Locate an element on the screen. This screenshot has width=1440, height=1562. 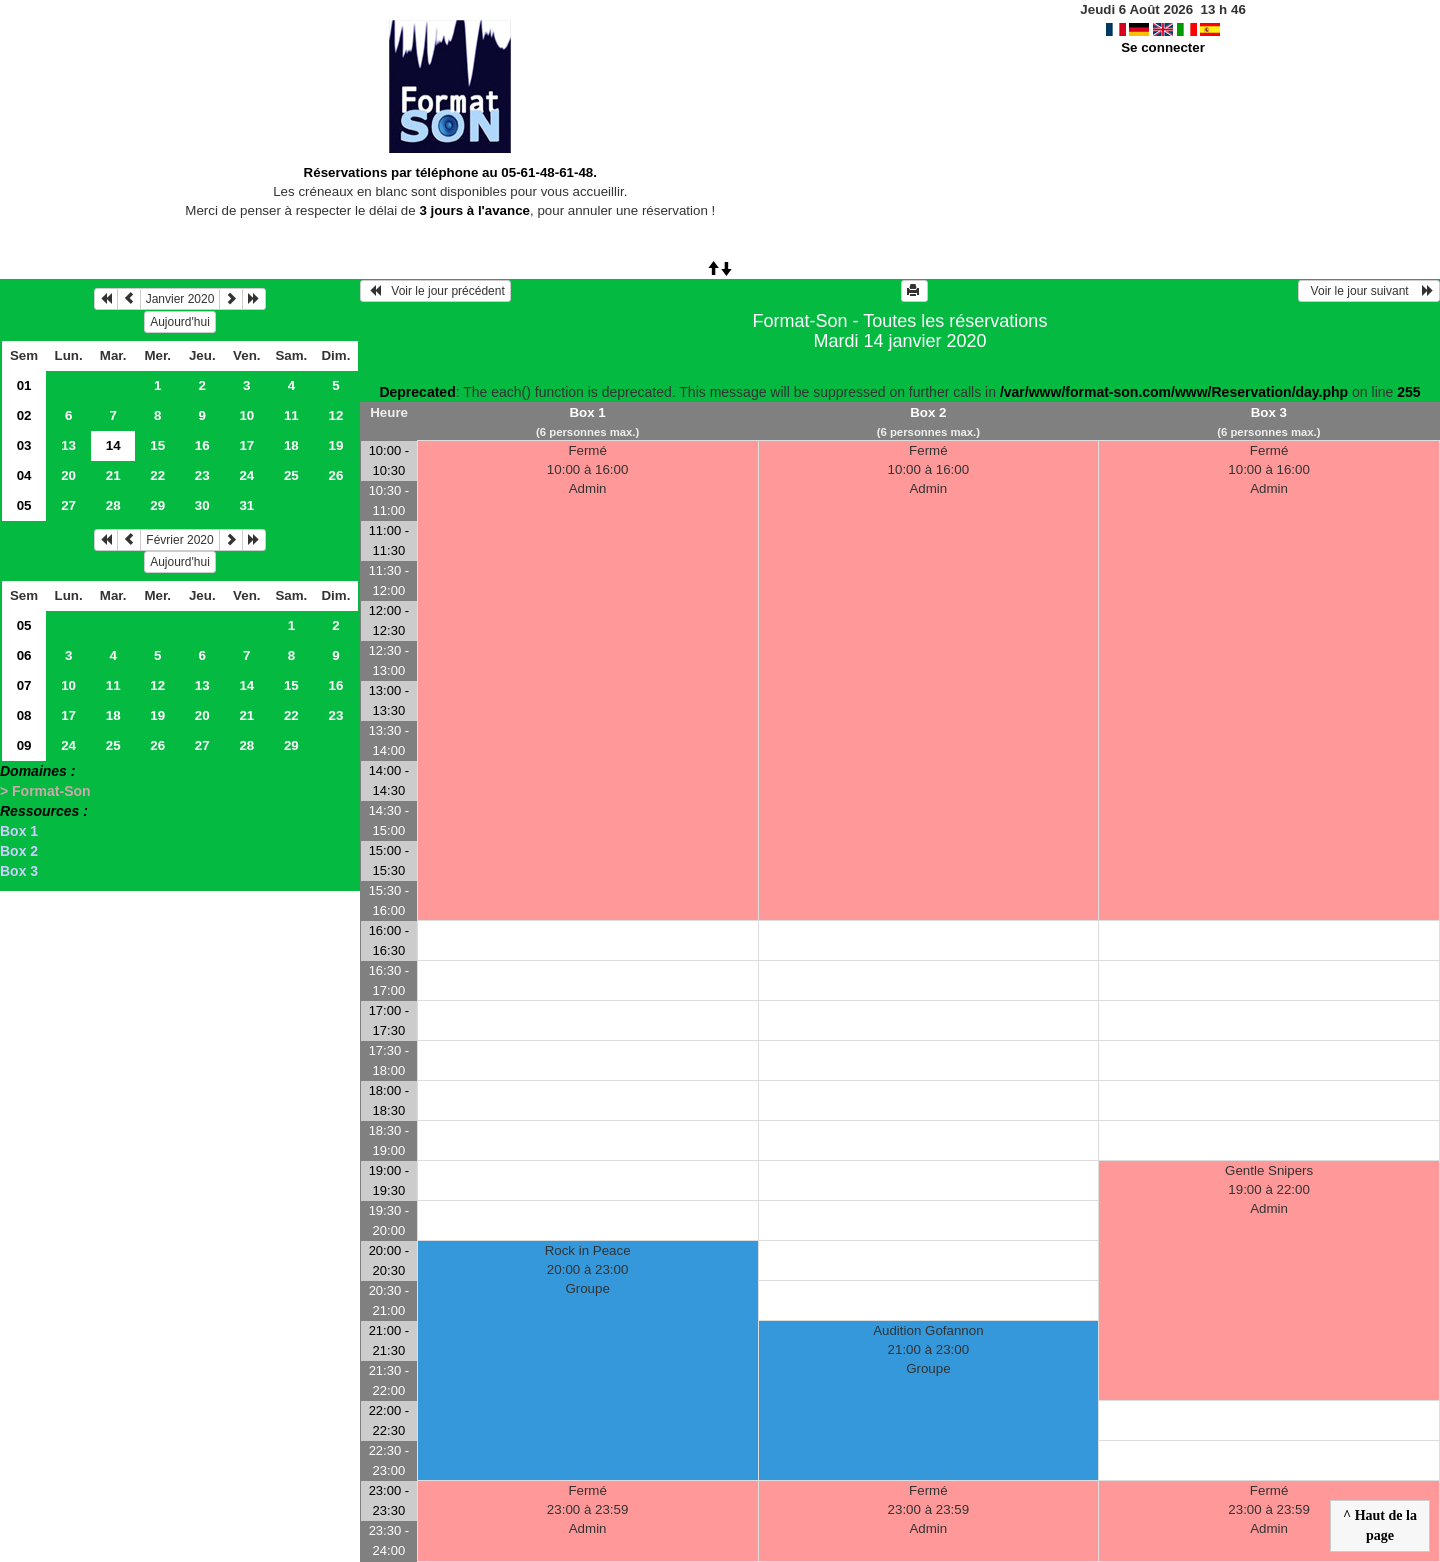
Box 1 is located at coordinates (19, 831).